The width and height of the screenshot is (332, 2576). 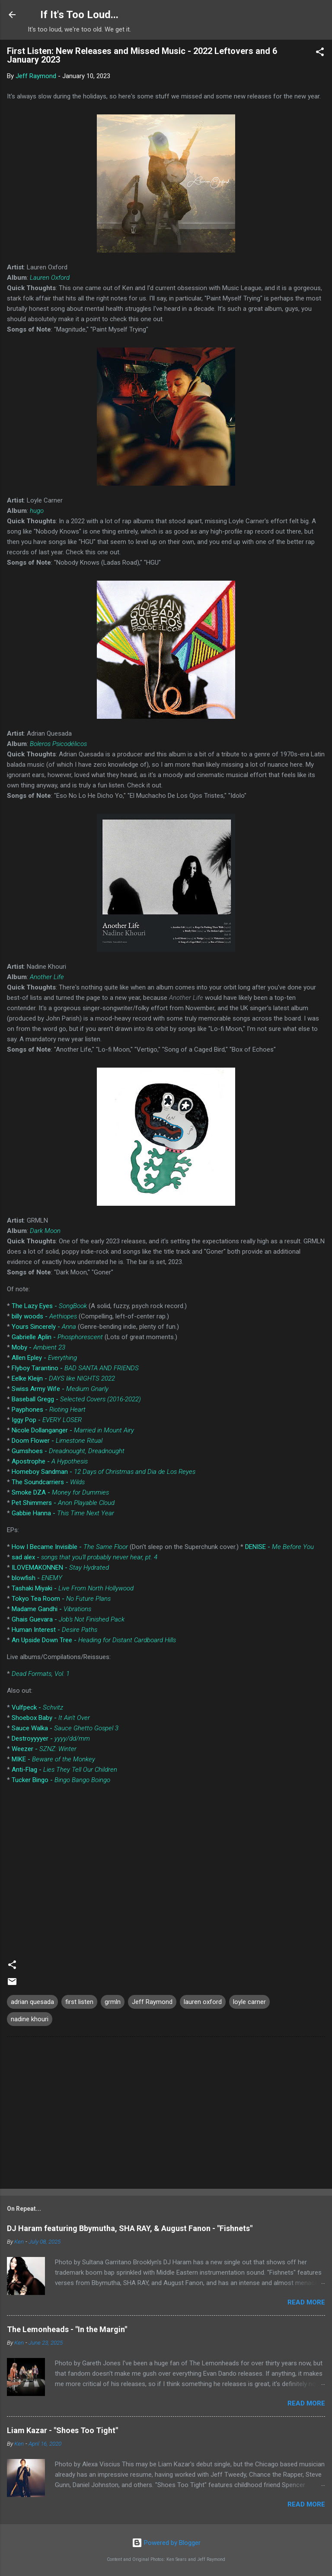 What do you see at coordinates (60, 1389) in the screenshot?
I see `Swiss Army Wife -` at bounding box center [60, 1389].